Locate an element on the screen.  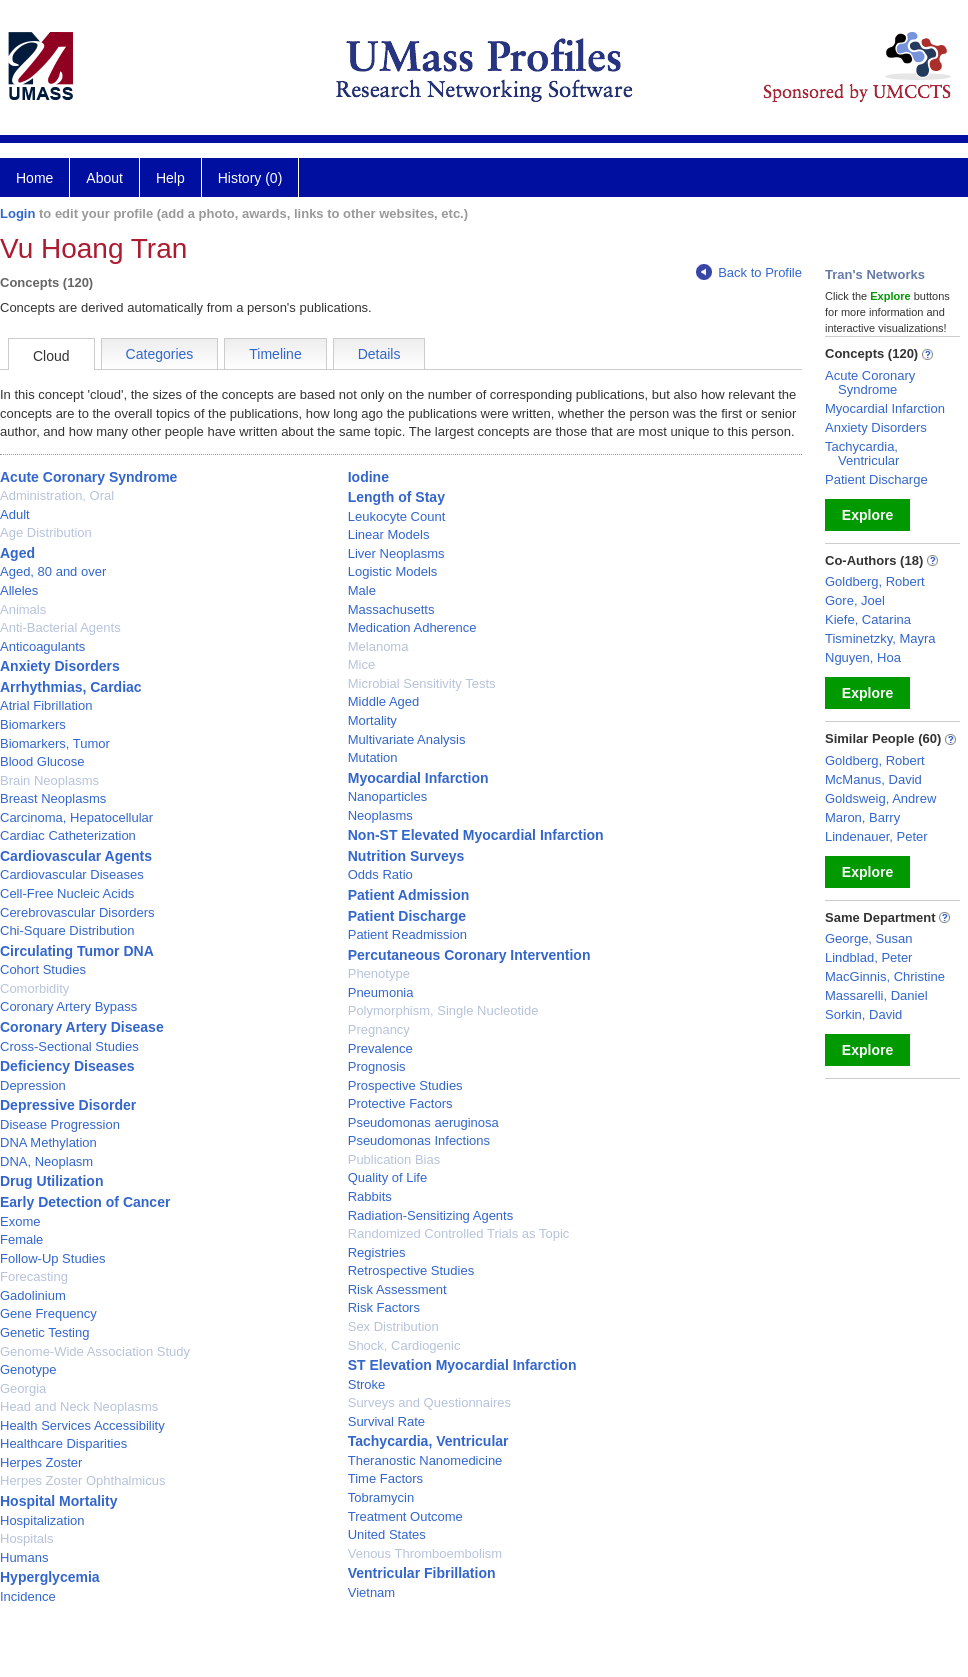
Protective Factors is located at coordinates (400, 1103).